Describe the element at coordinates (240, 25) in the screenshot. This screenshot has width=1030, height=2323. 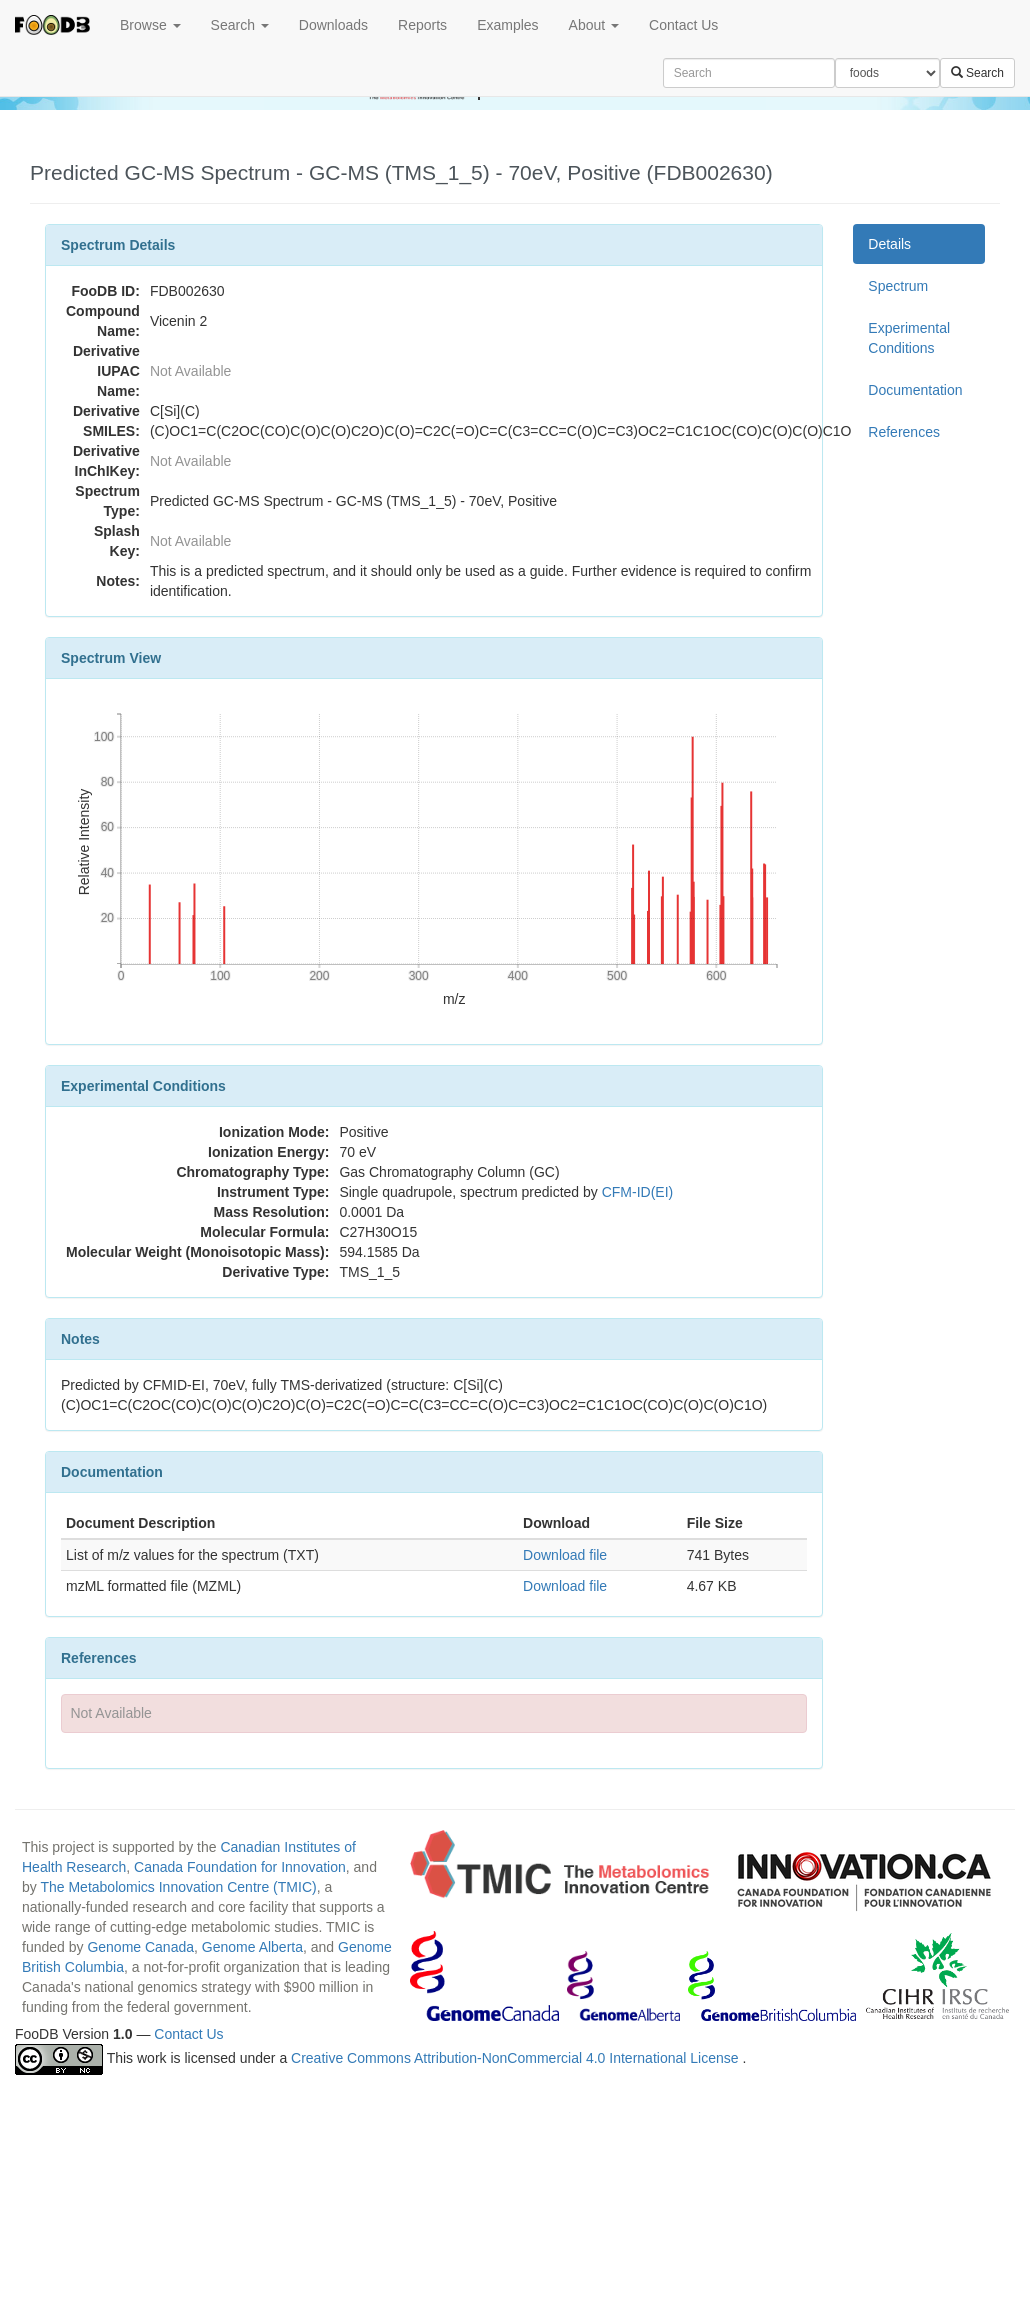
I see `Search` at that location.